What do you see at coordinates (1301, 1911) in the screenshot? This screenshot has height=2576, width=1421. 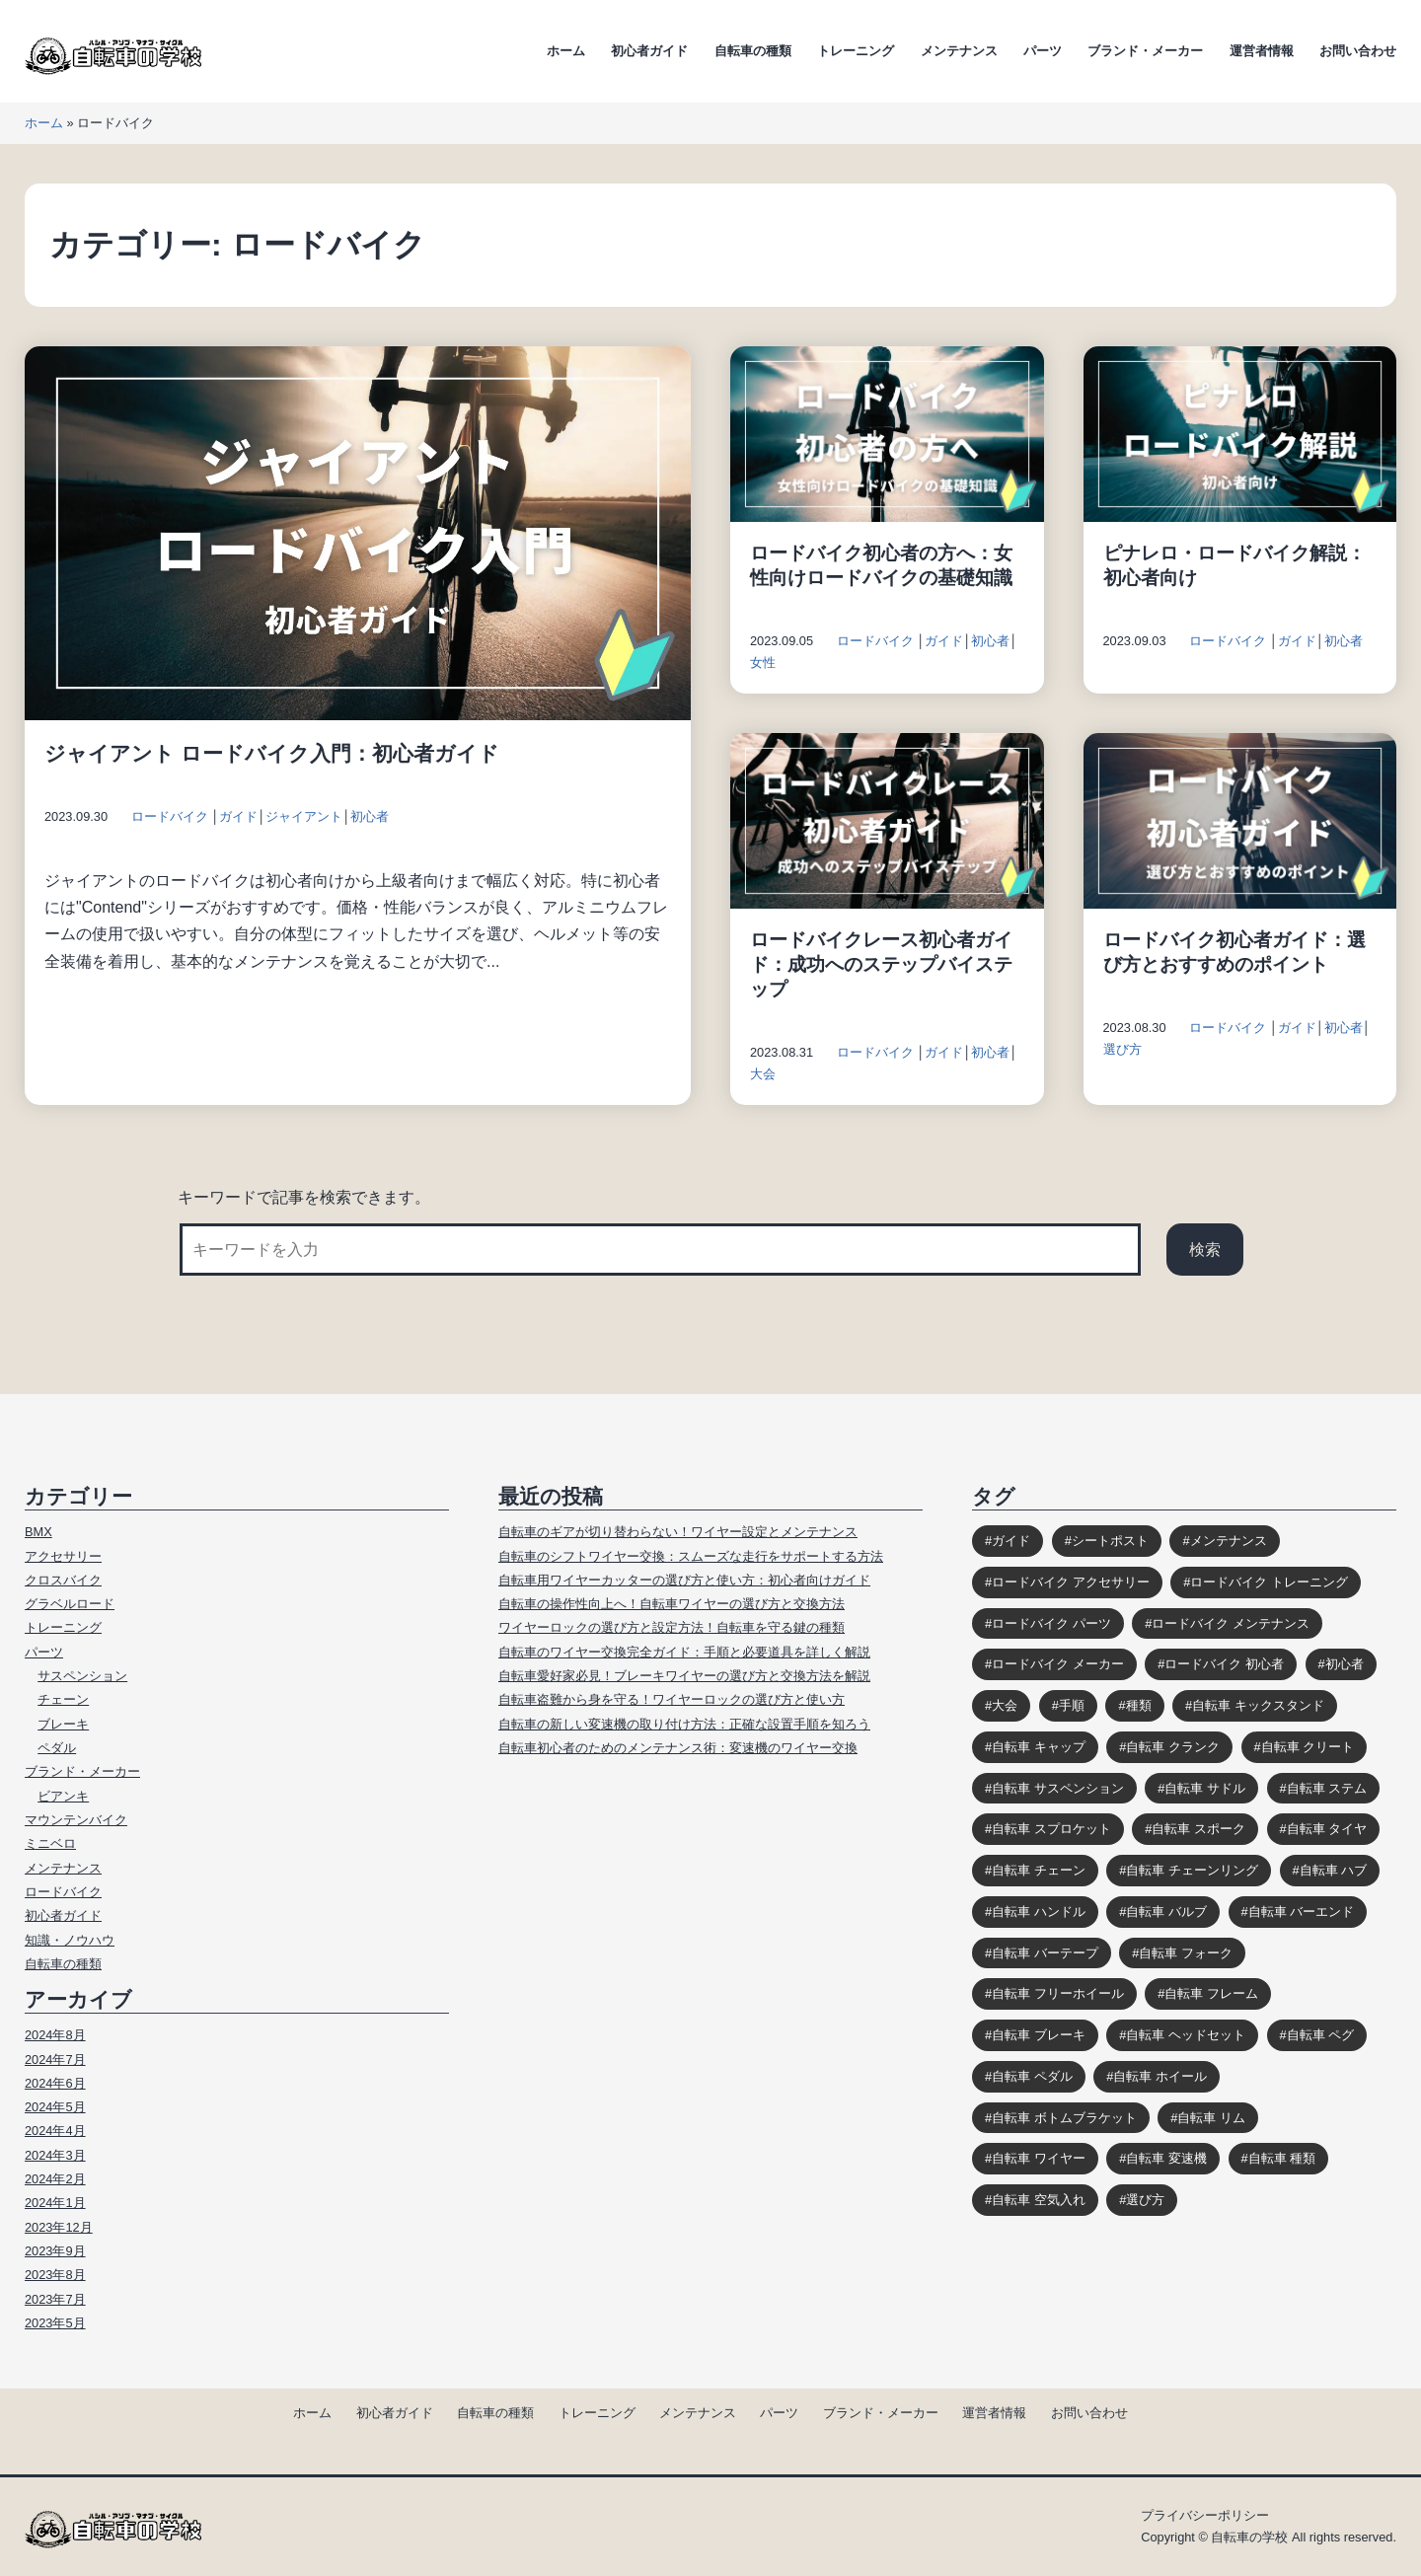 I see `自転車 バーエンド [自転車 バーエンド (10個の項目)]` at bounding box center [1301, 1911].